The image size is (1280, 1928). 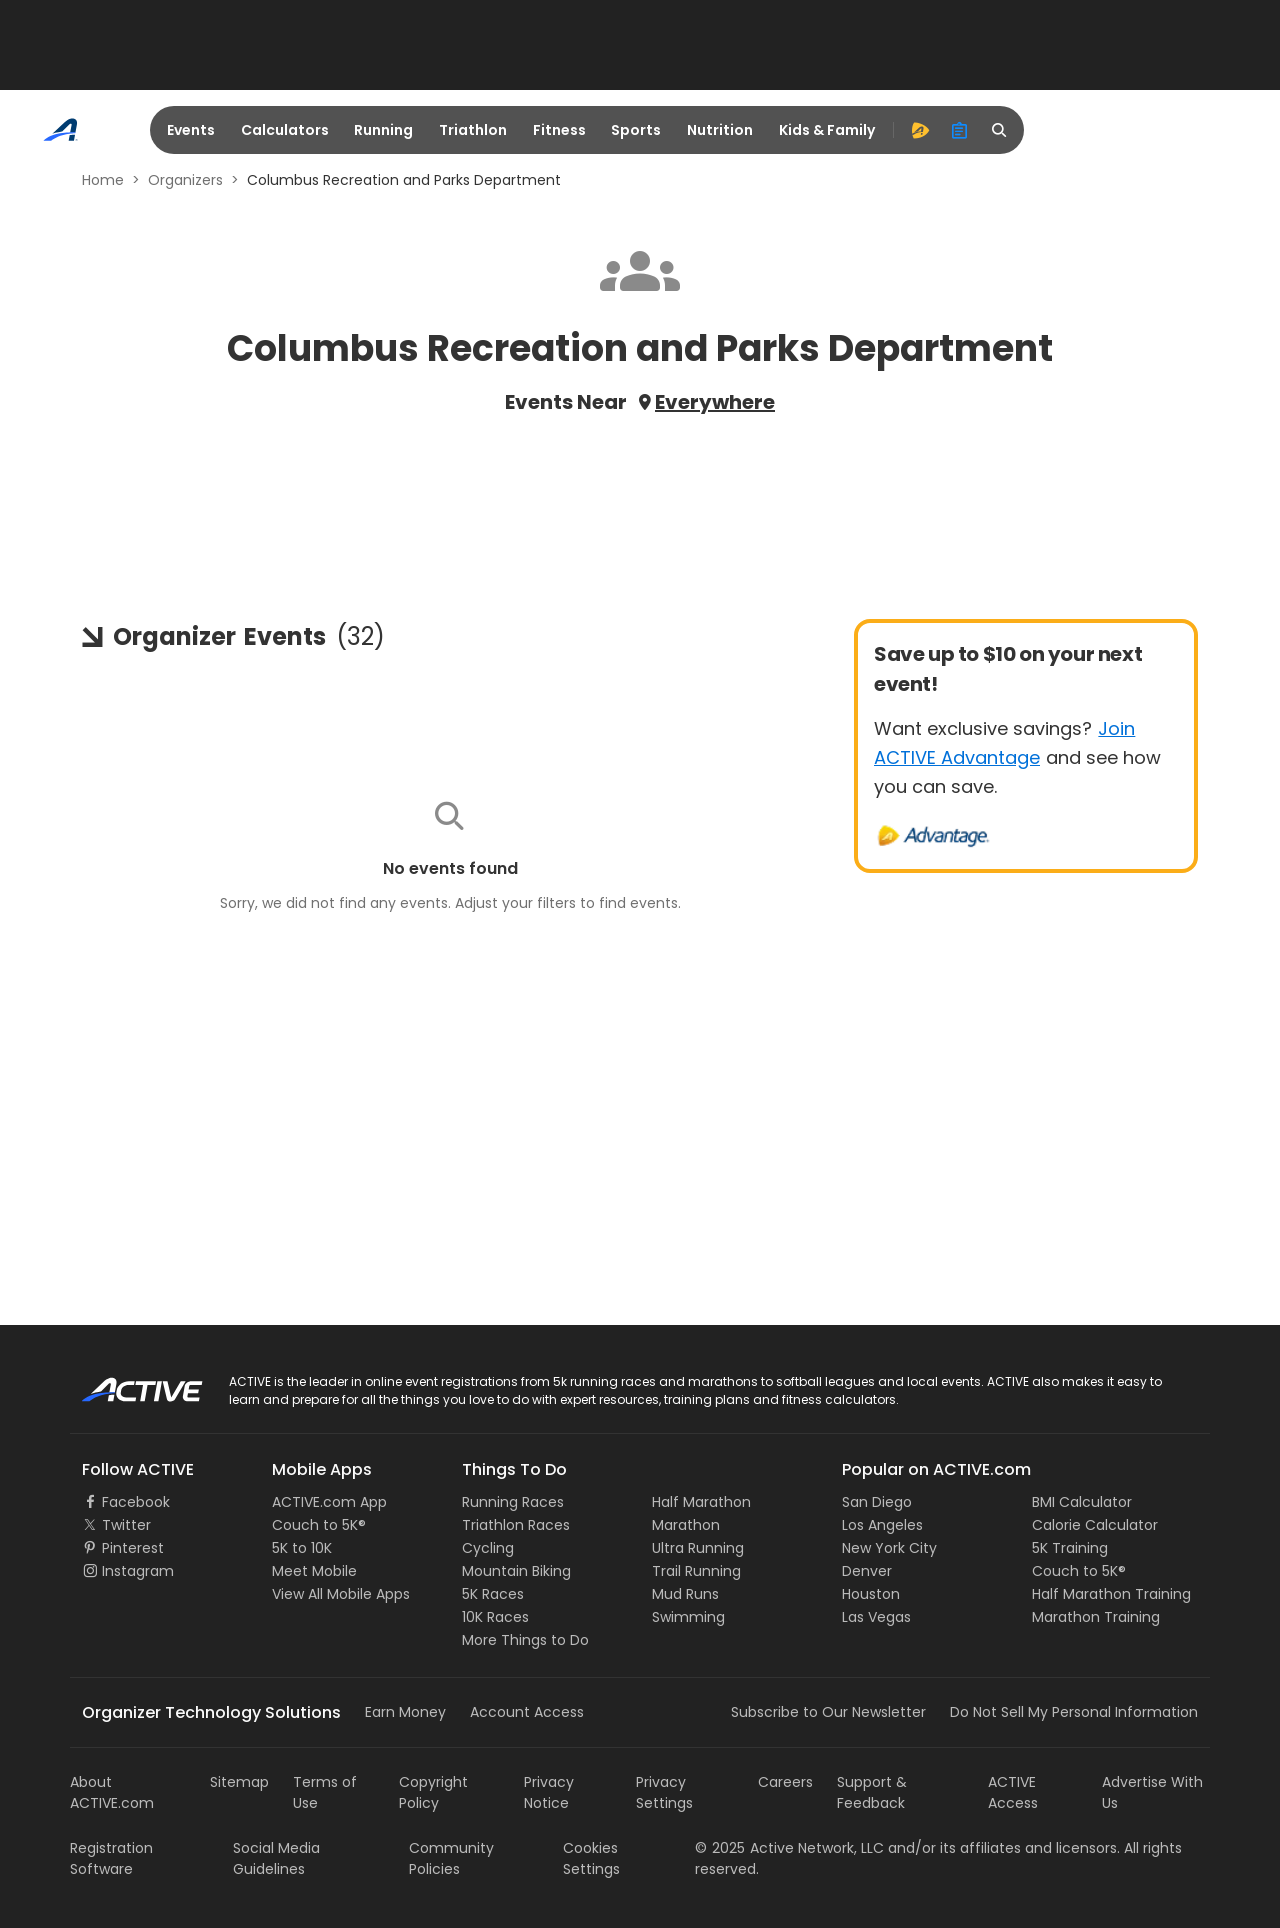 What do you see at coordinates (1074, 1712) in the screenshot?
I see `Do Not Sell My Personal Information` at bounding box center [1074, 1712].